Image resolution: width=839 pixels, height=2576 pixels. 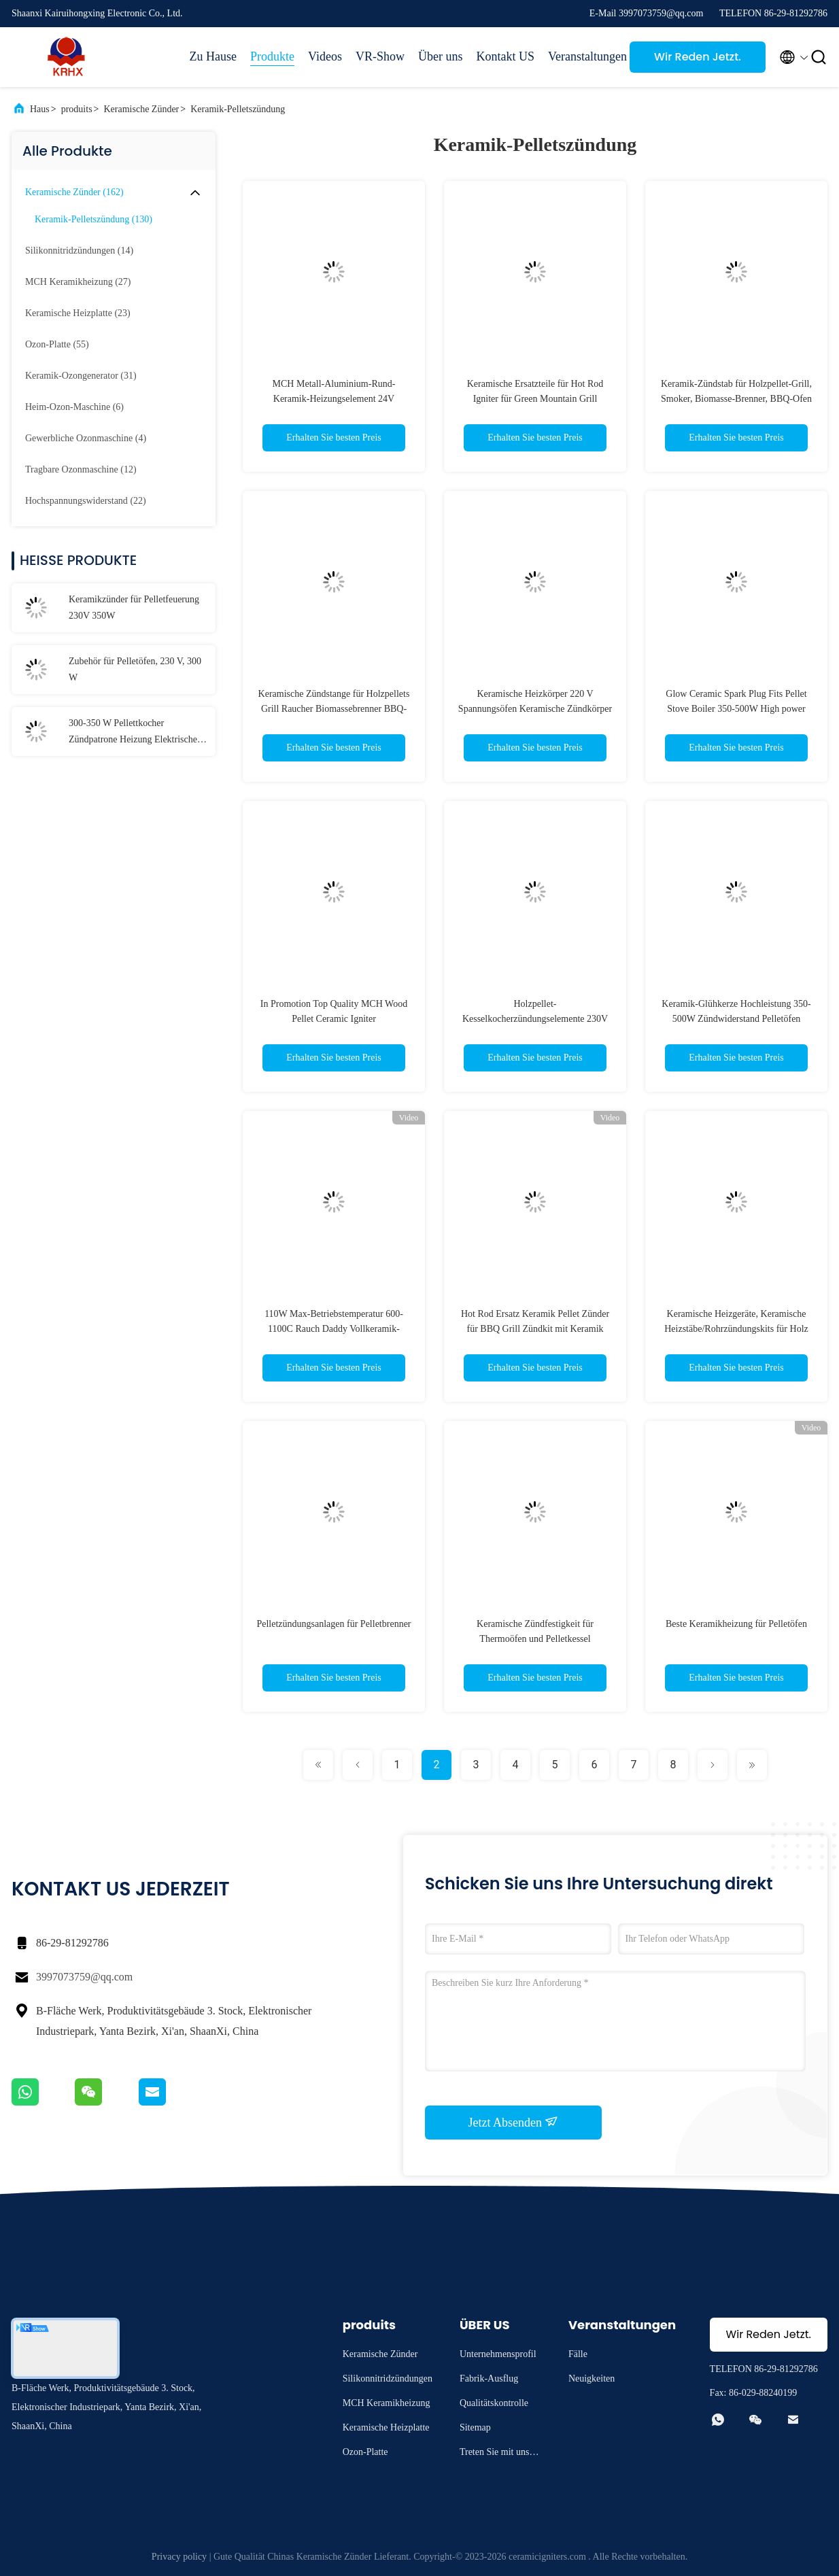 I want to click on Kontakt US, so click(x=506, y=56).